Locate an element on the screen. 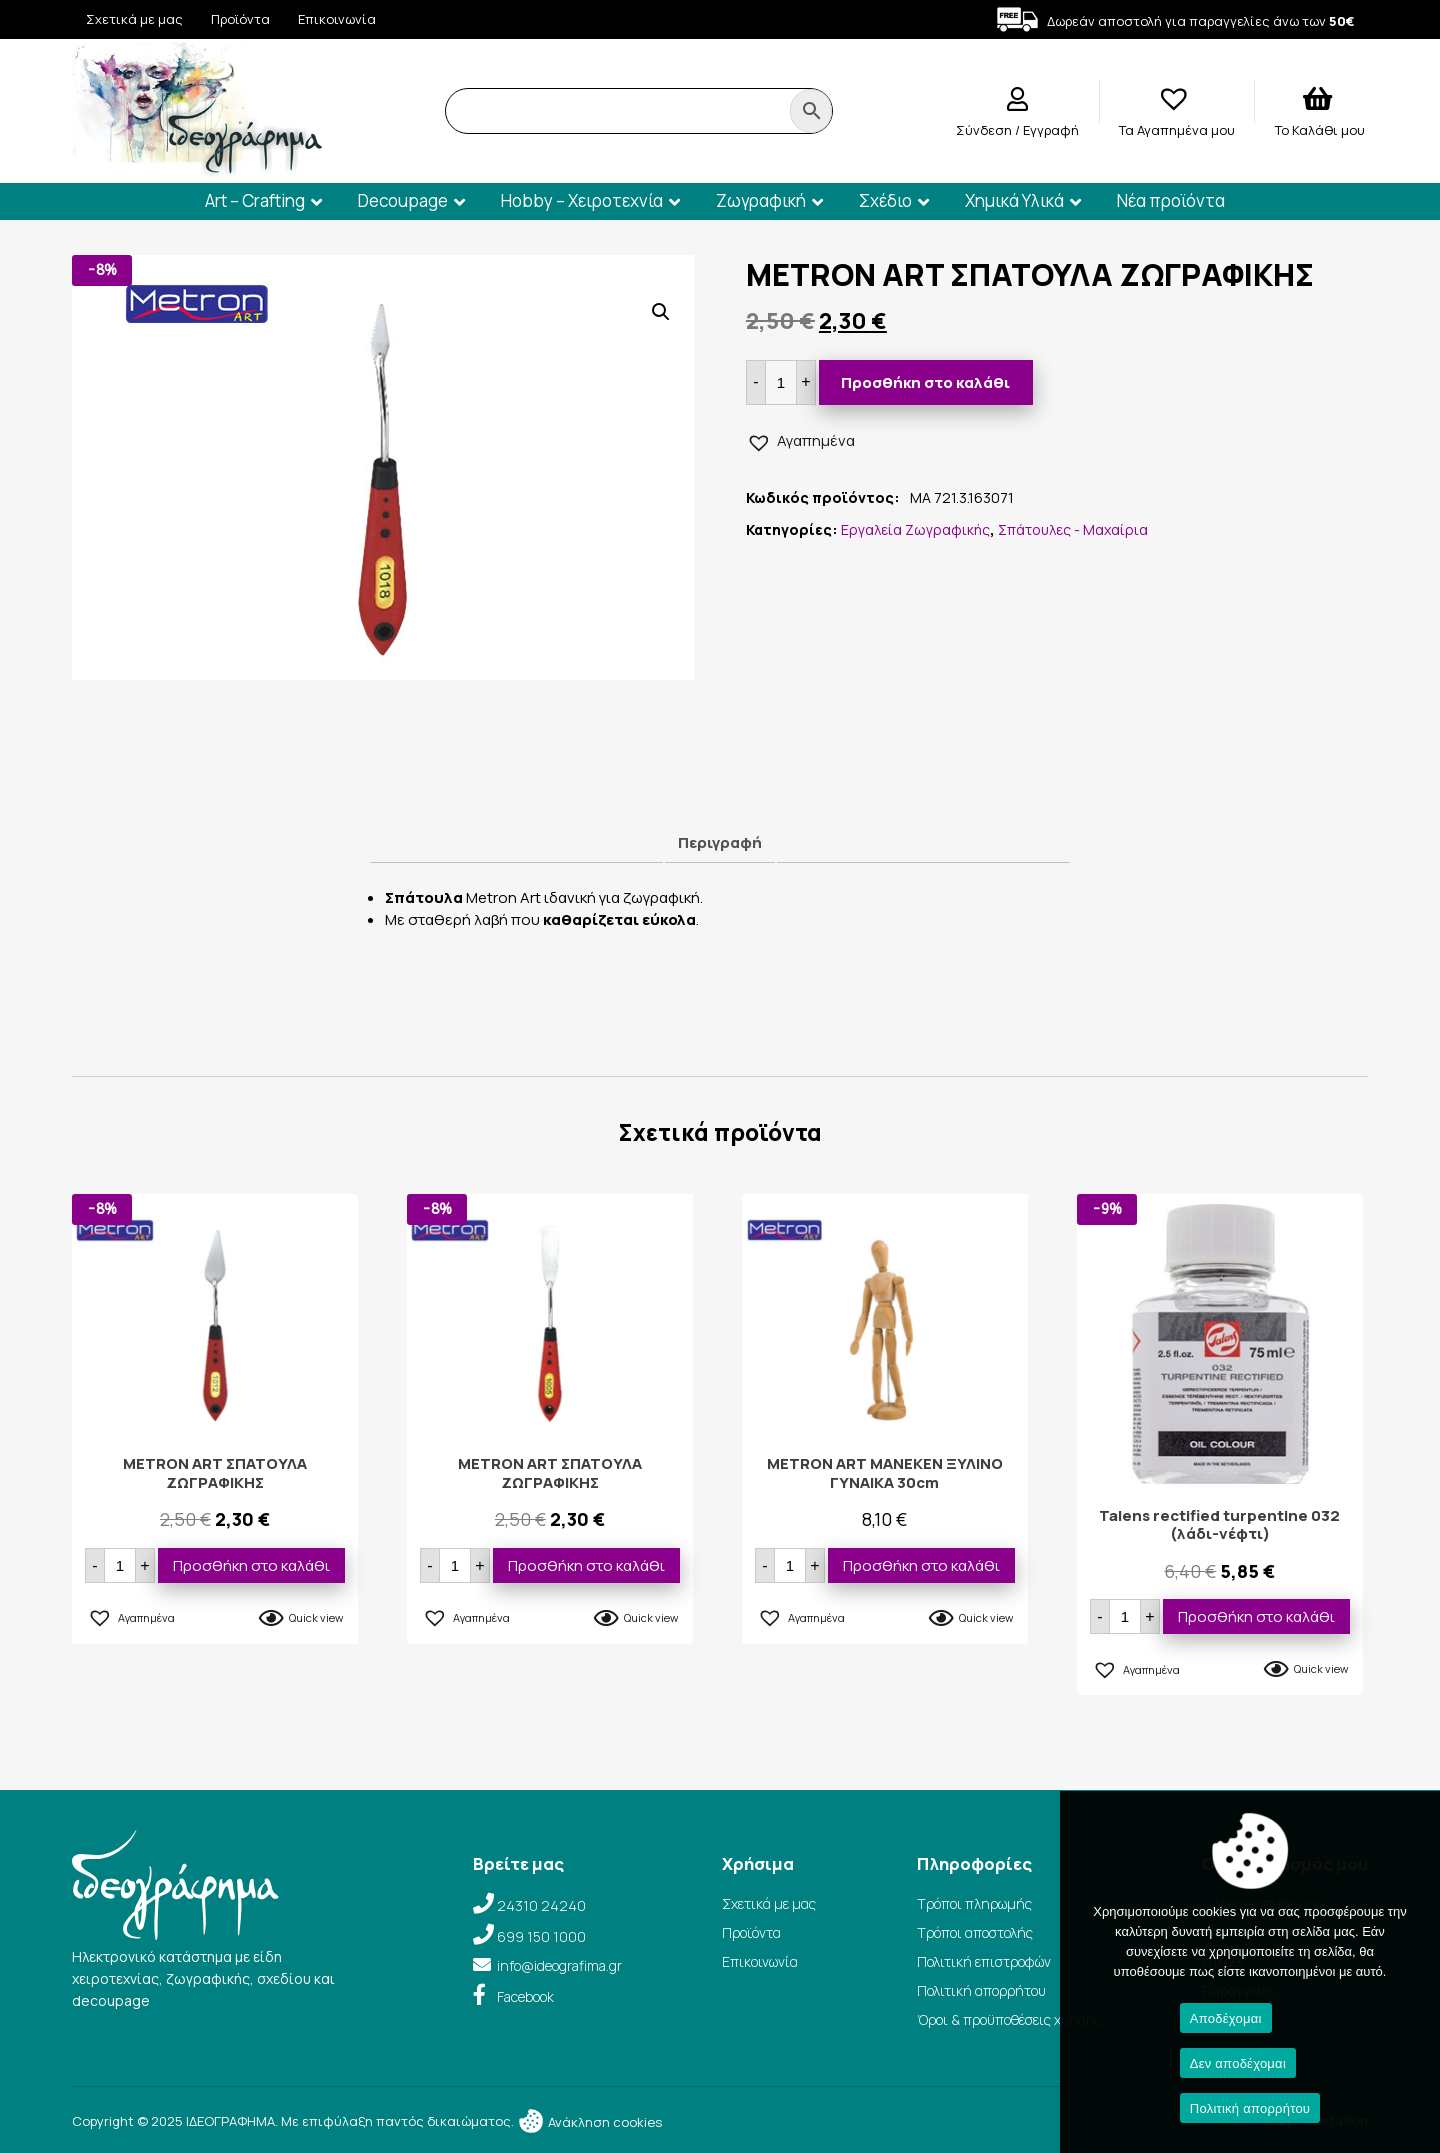 The width and height of the screenshot is (1440, 2153). [button] is located at coordinates (661, 312).